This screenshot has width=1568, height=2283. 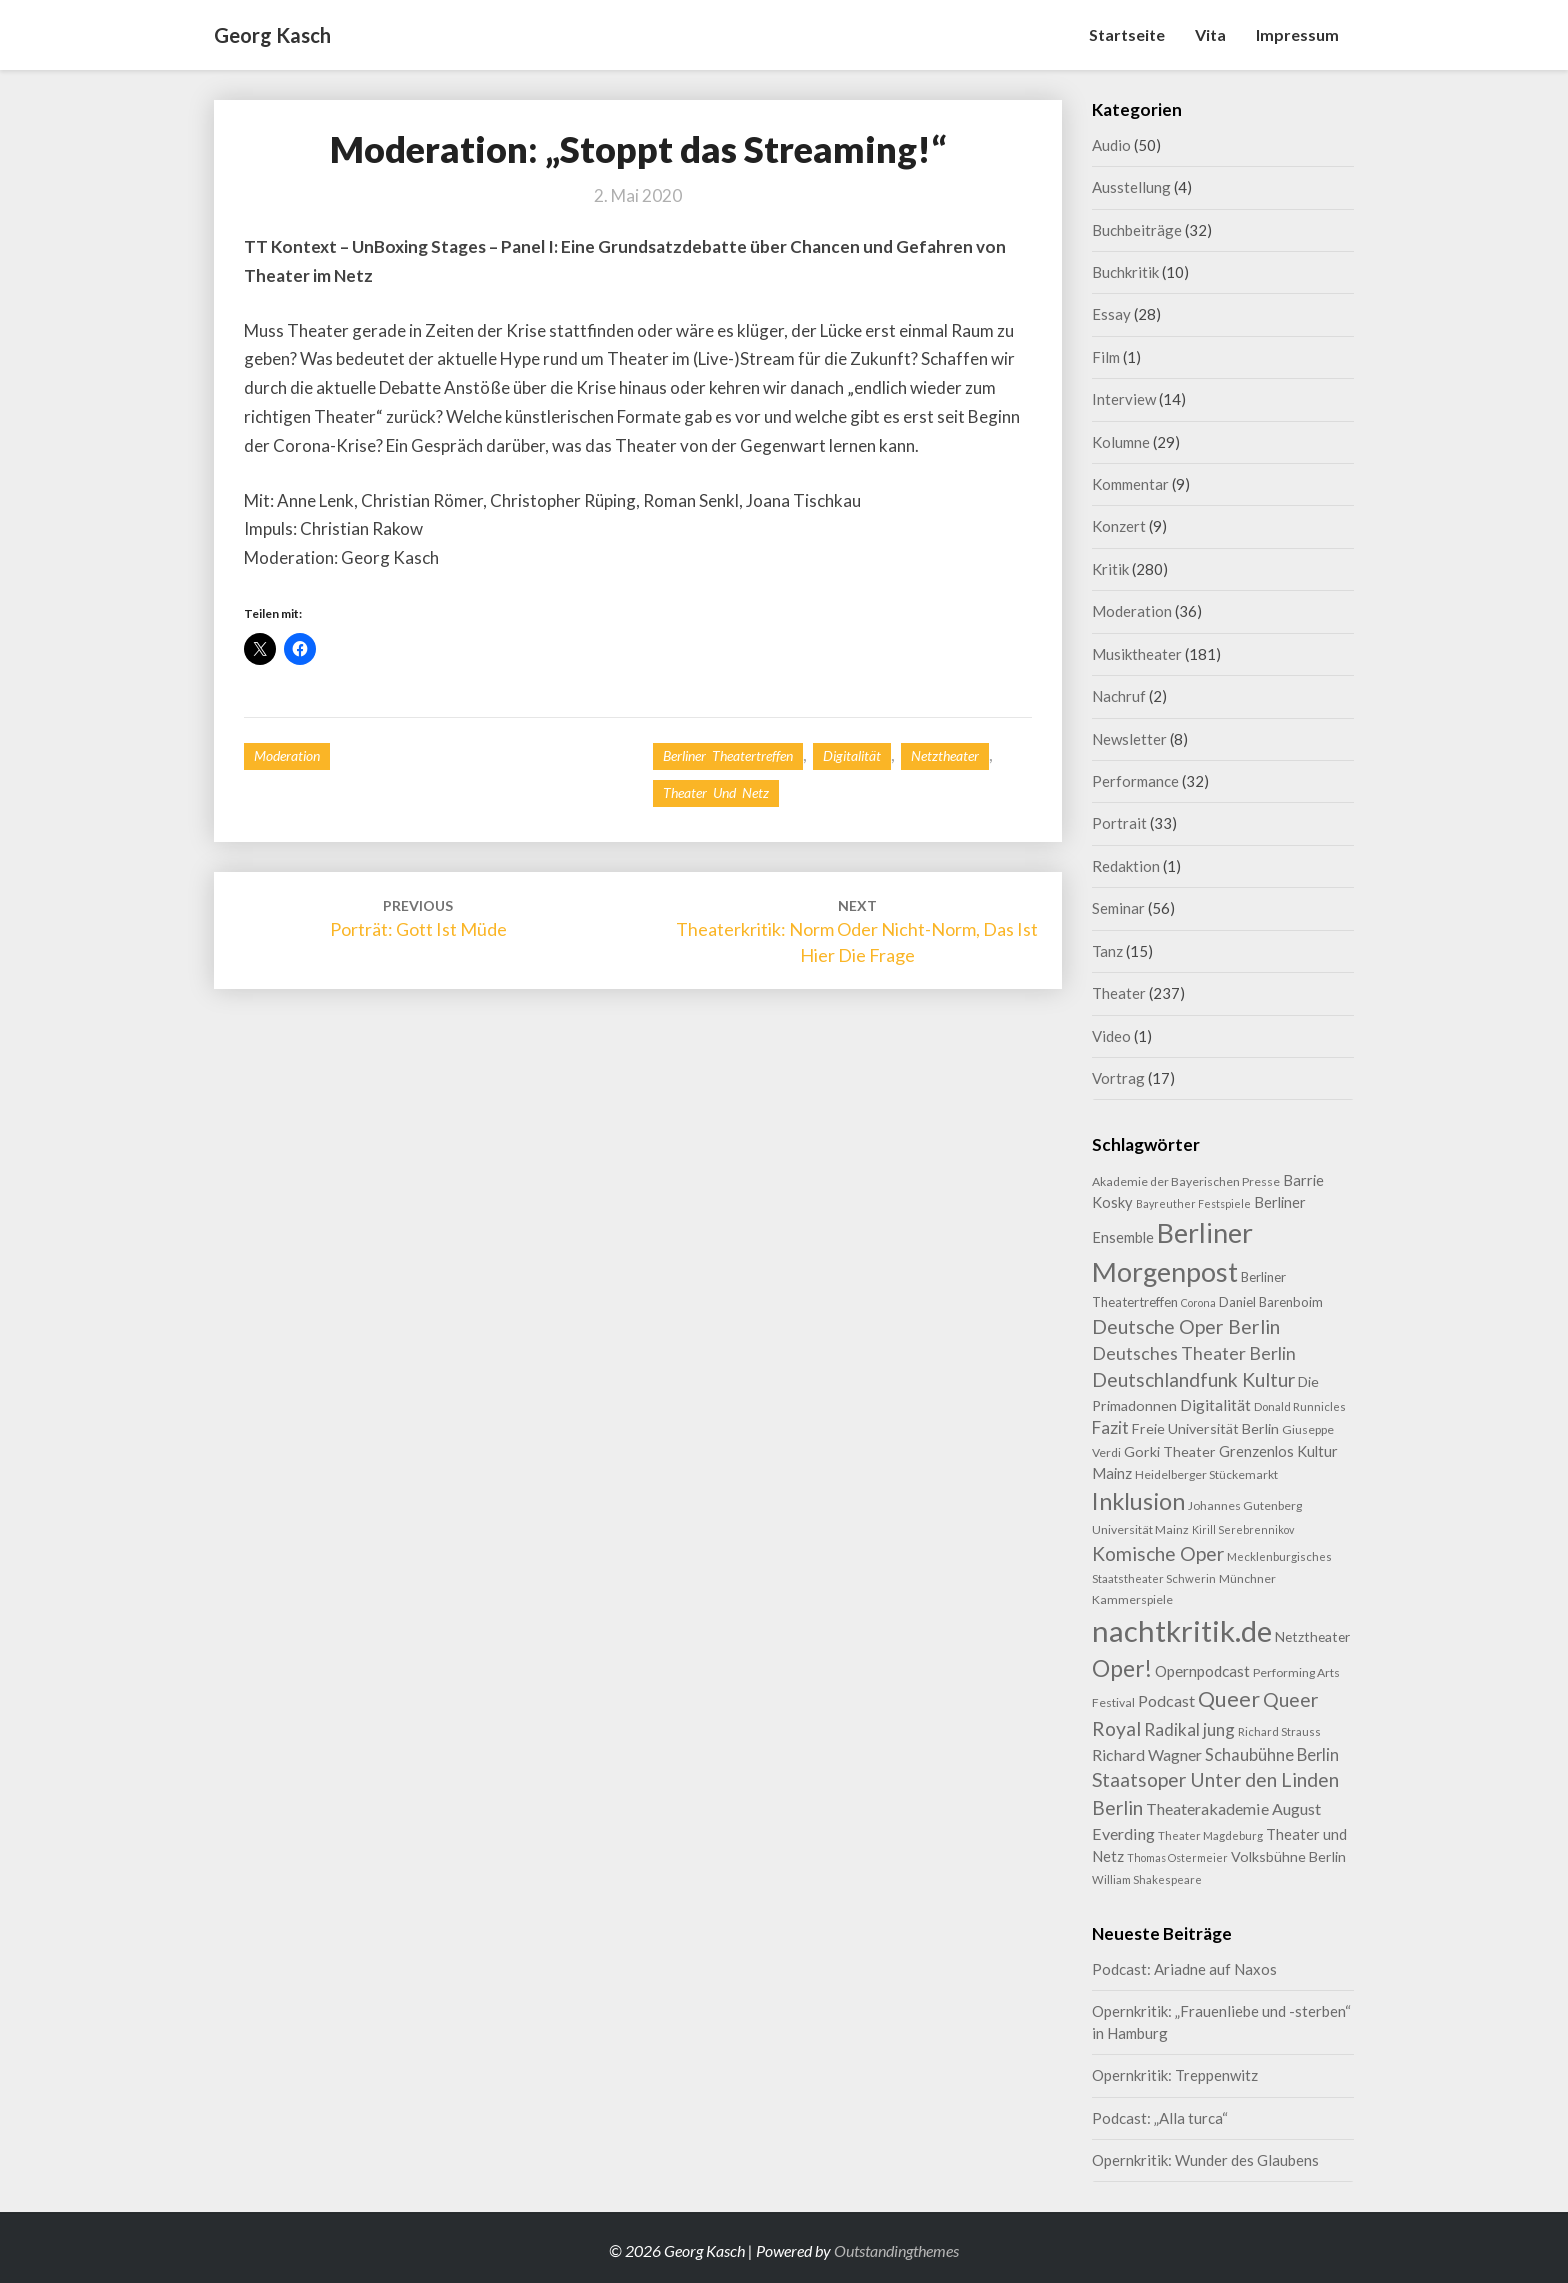 What do you see at coordinates (1118, 908) in the screenshot?
I see `Seminar` at bounding box center [1118, 908].